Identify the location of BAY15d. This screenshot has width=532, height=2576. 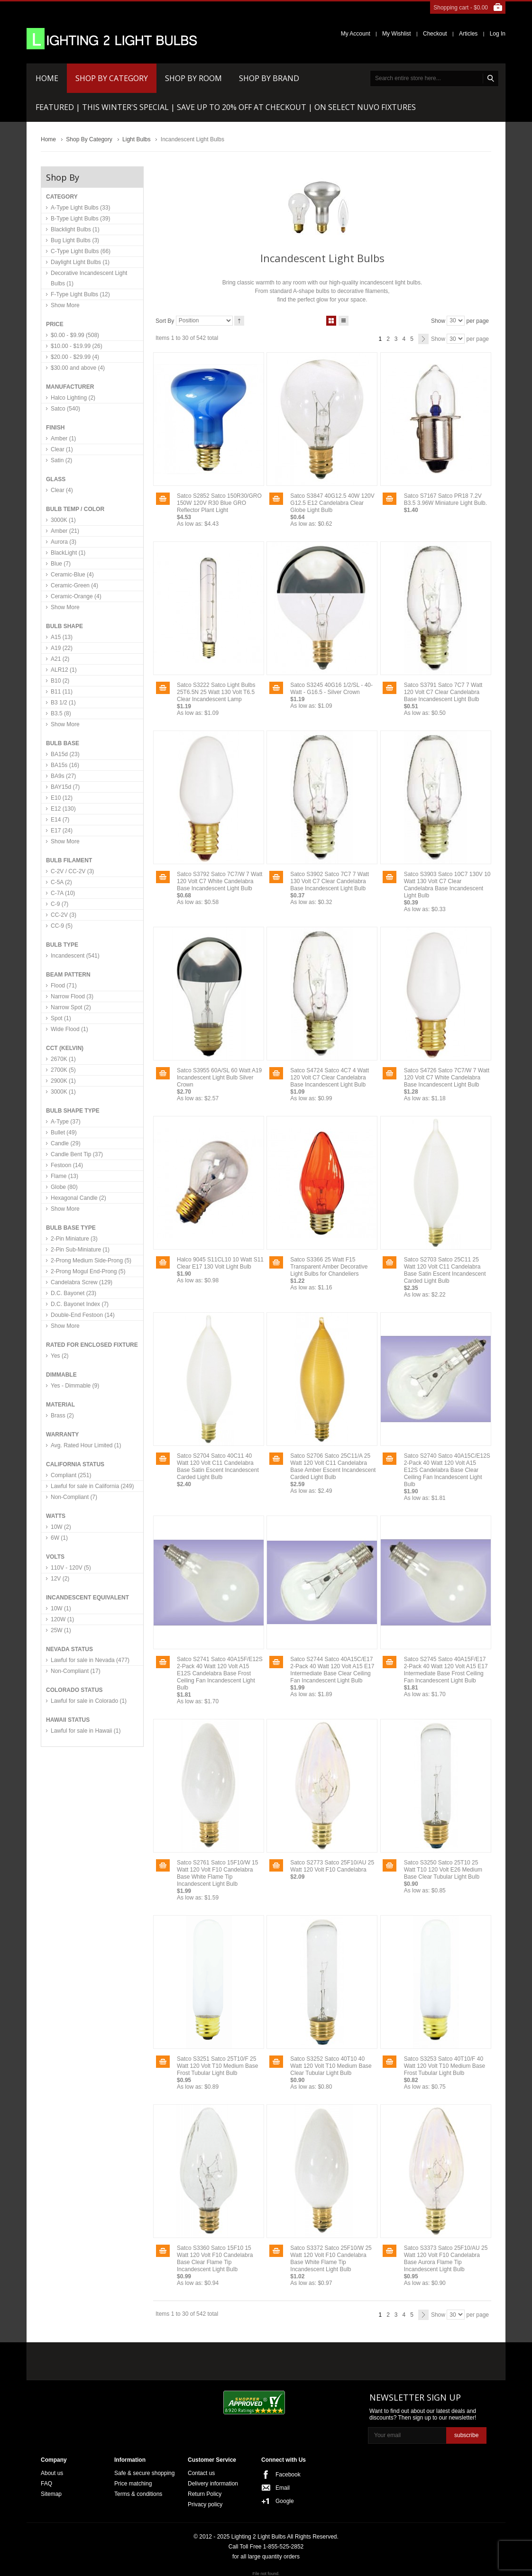
(65, 787).